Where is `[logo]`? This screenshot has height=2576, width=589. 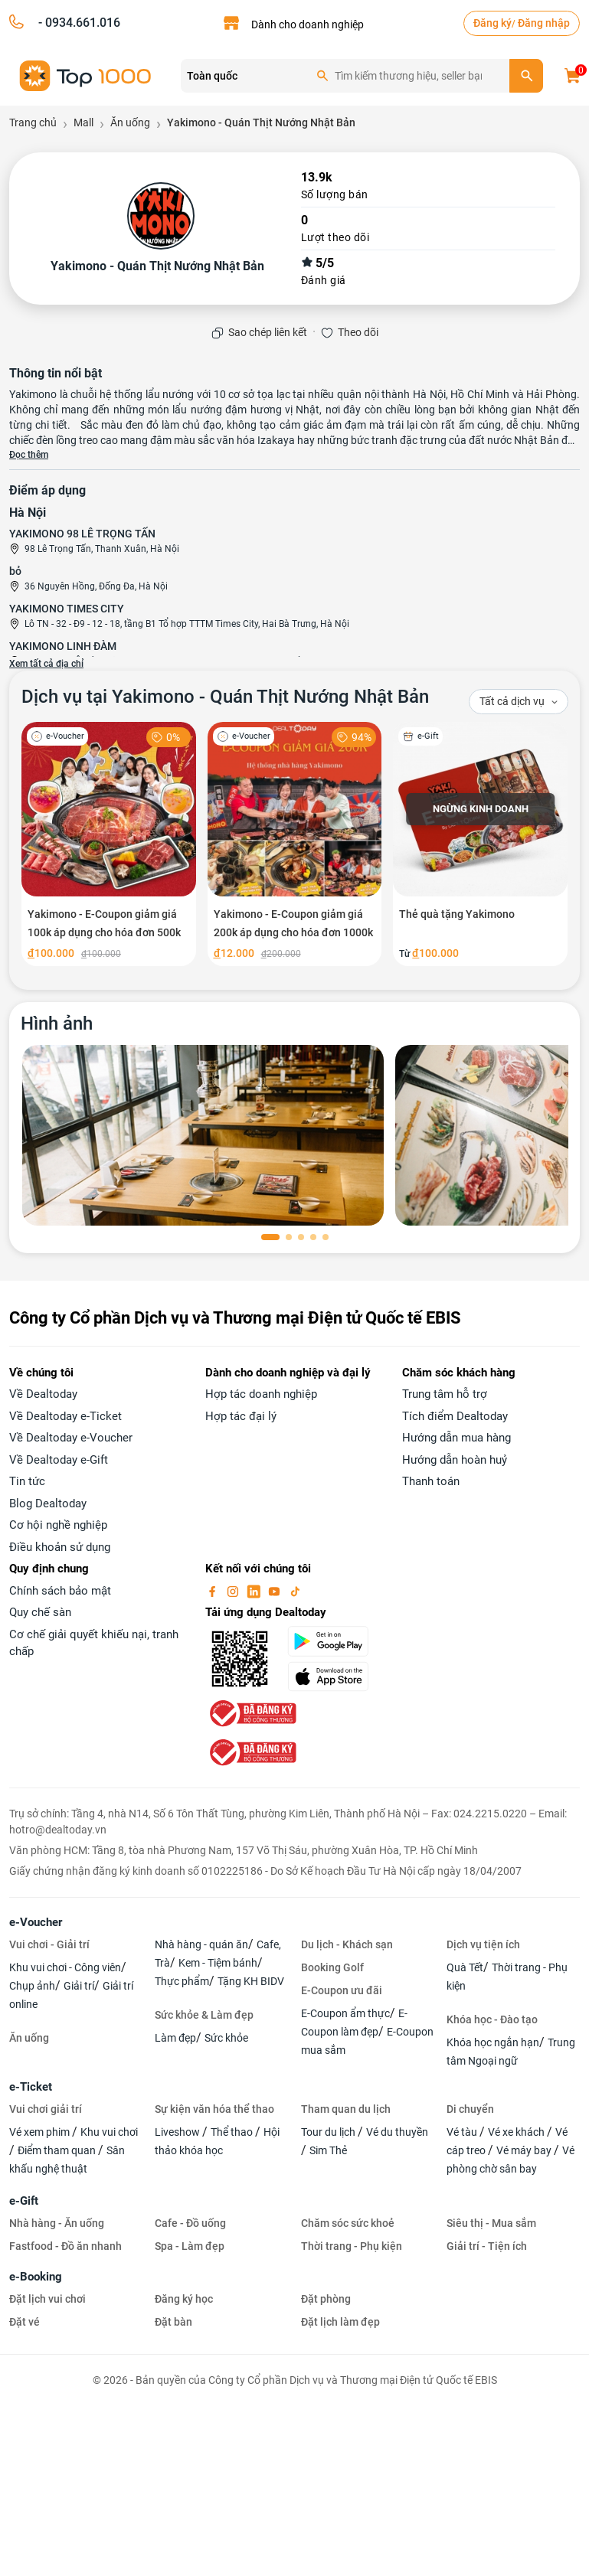
[logo] is located at coordinates (85, 74).